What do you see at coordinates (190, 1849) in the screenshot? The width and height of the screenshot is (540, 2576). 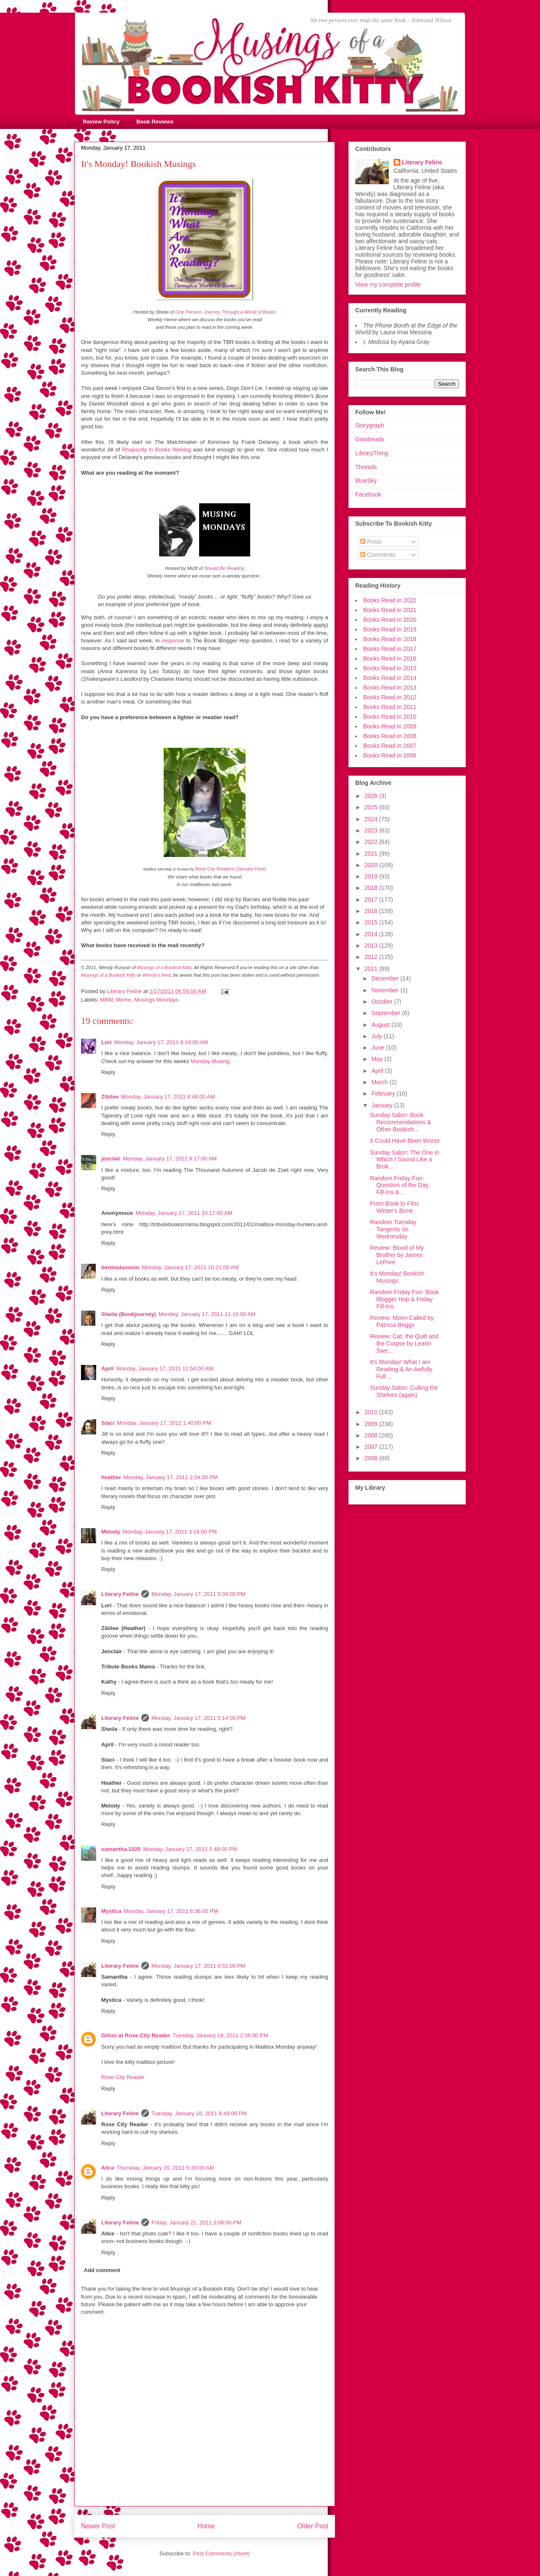 I see `Monday, January 17, 2011 5:48:00 PM` at bounding box center [190, 1849].